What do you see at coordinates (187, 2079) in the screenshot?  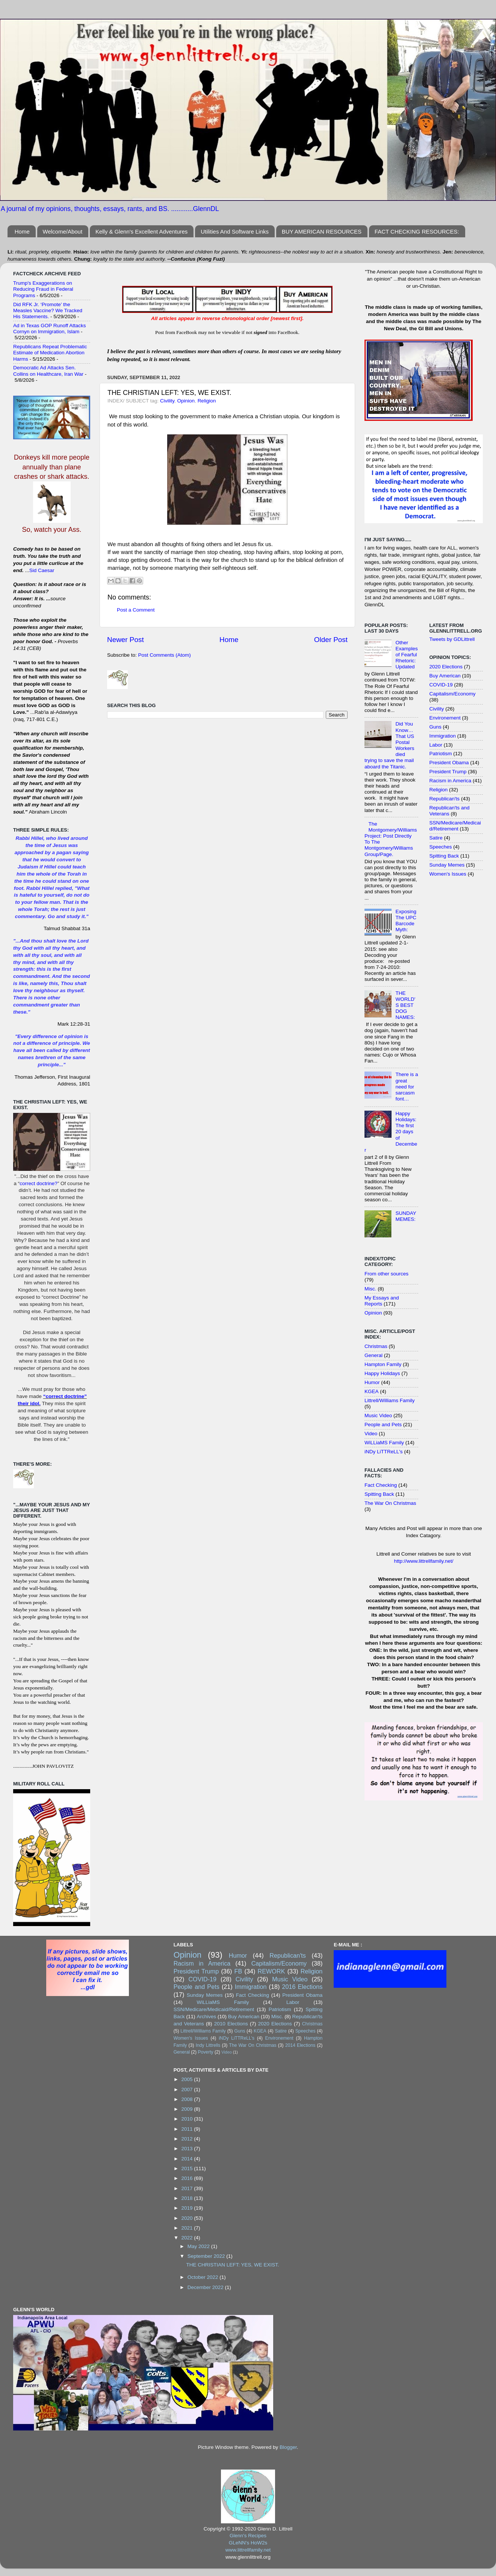 I see `2005` at bounding box center [187, 2079].